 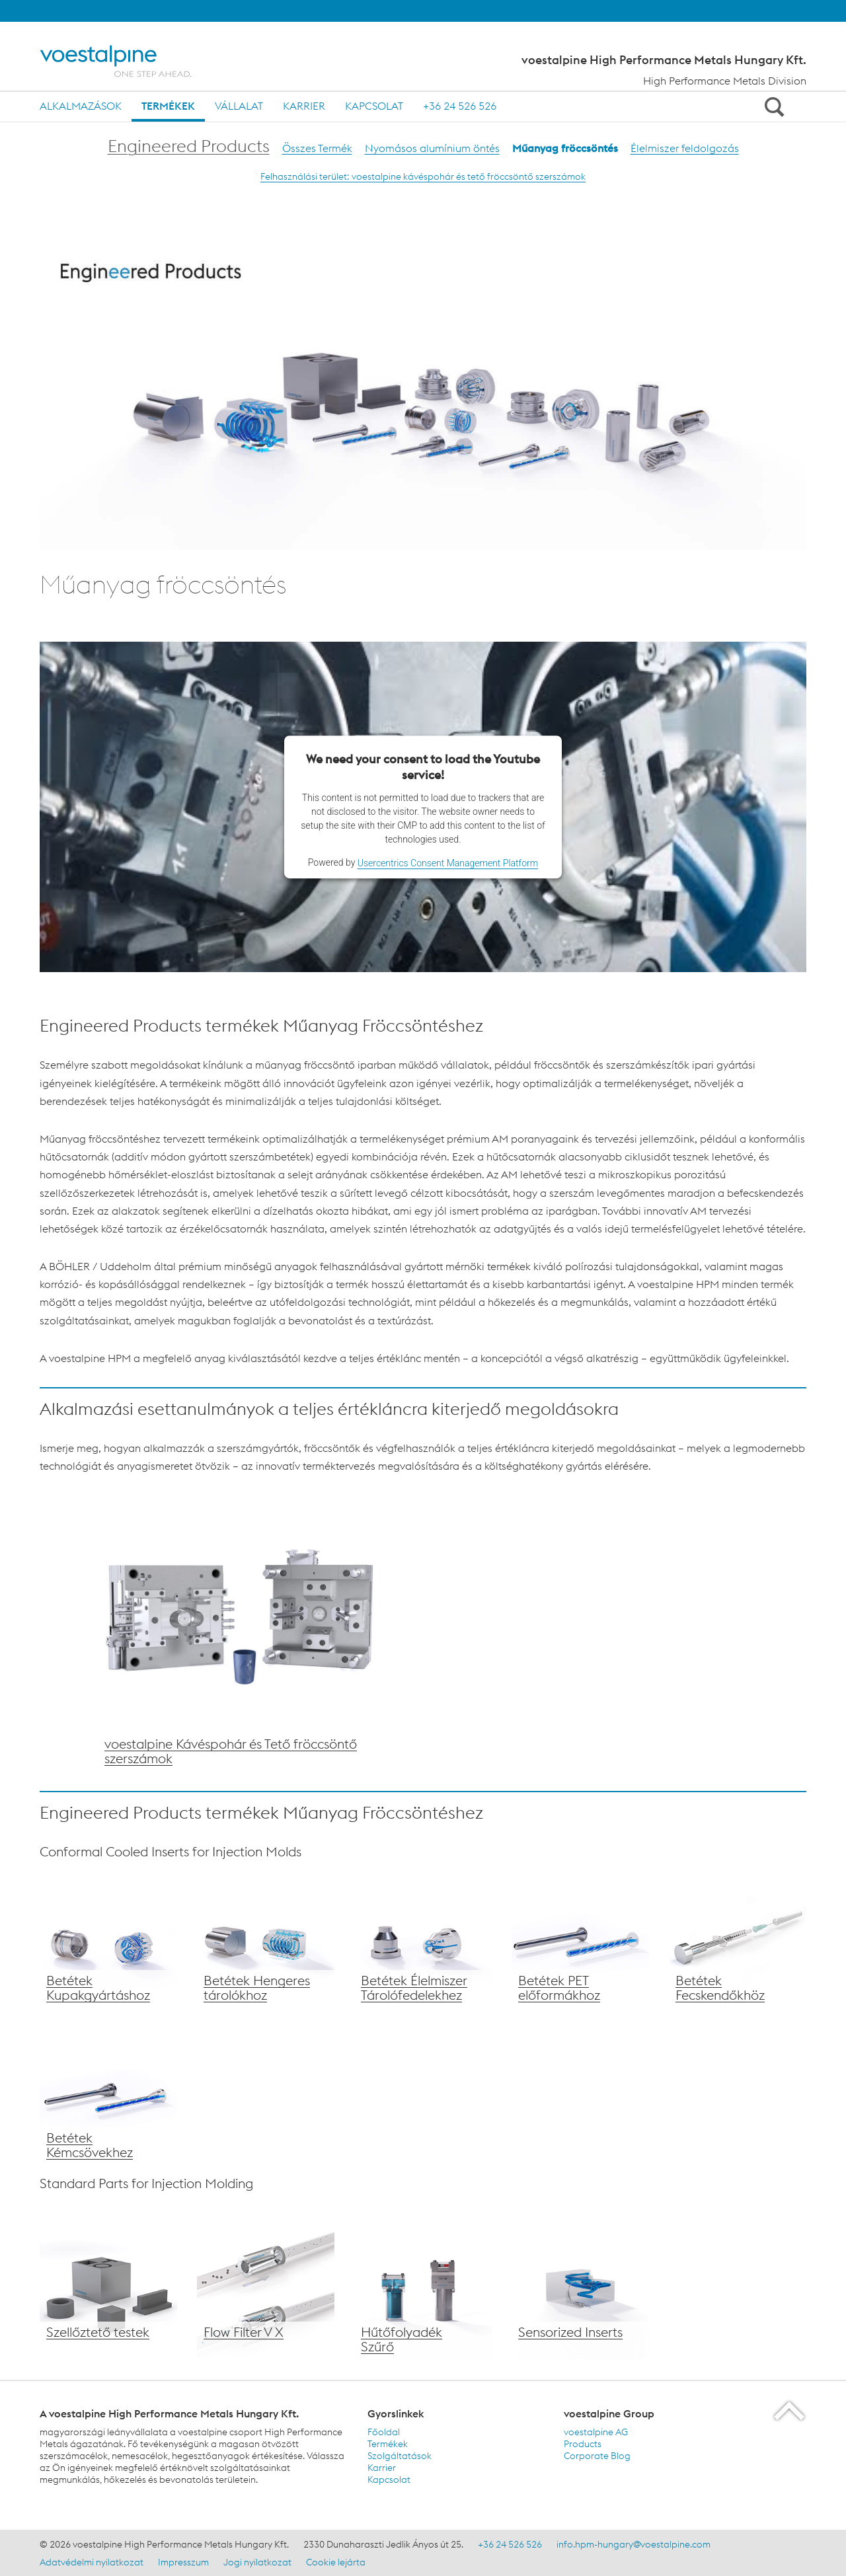 What do you see at coordinates (265, 2290) in the screenshot?
I see `[voestalpine Flow Filter V X]` at bounding box center [265, 2290].